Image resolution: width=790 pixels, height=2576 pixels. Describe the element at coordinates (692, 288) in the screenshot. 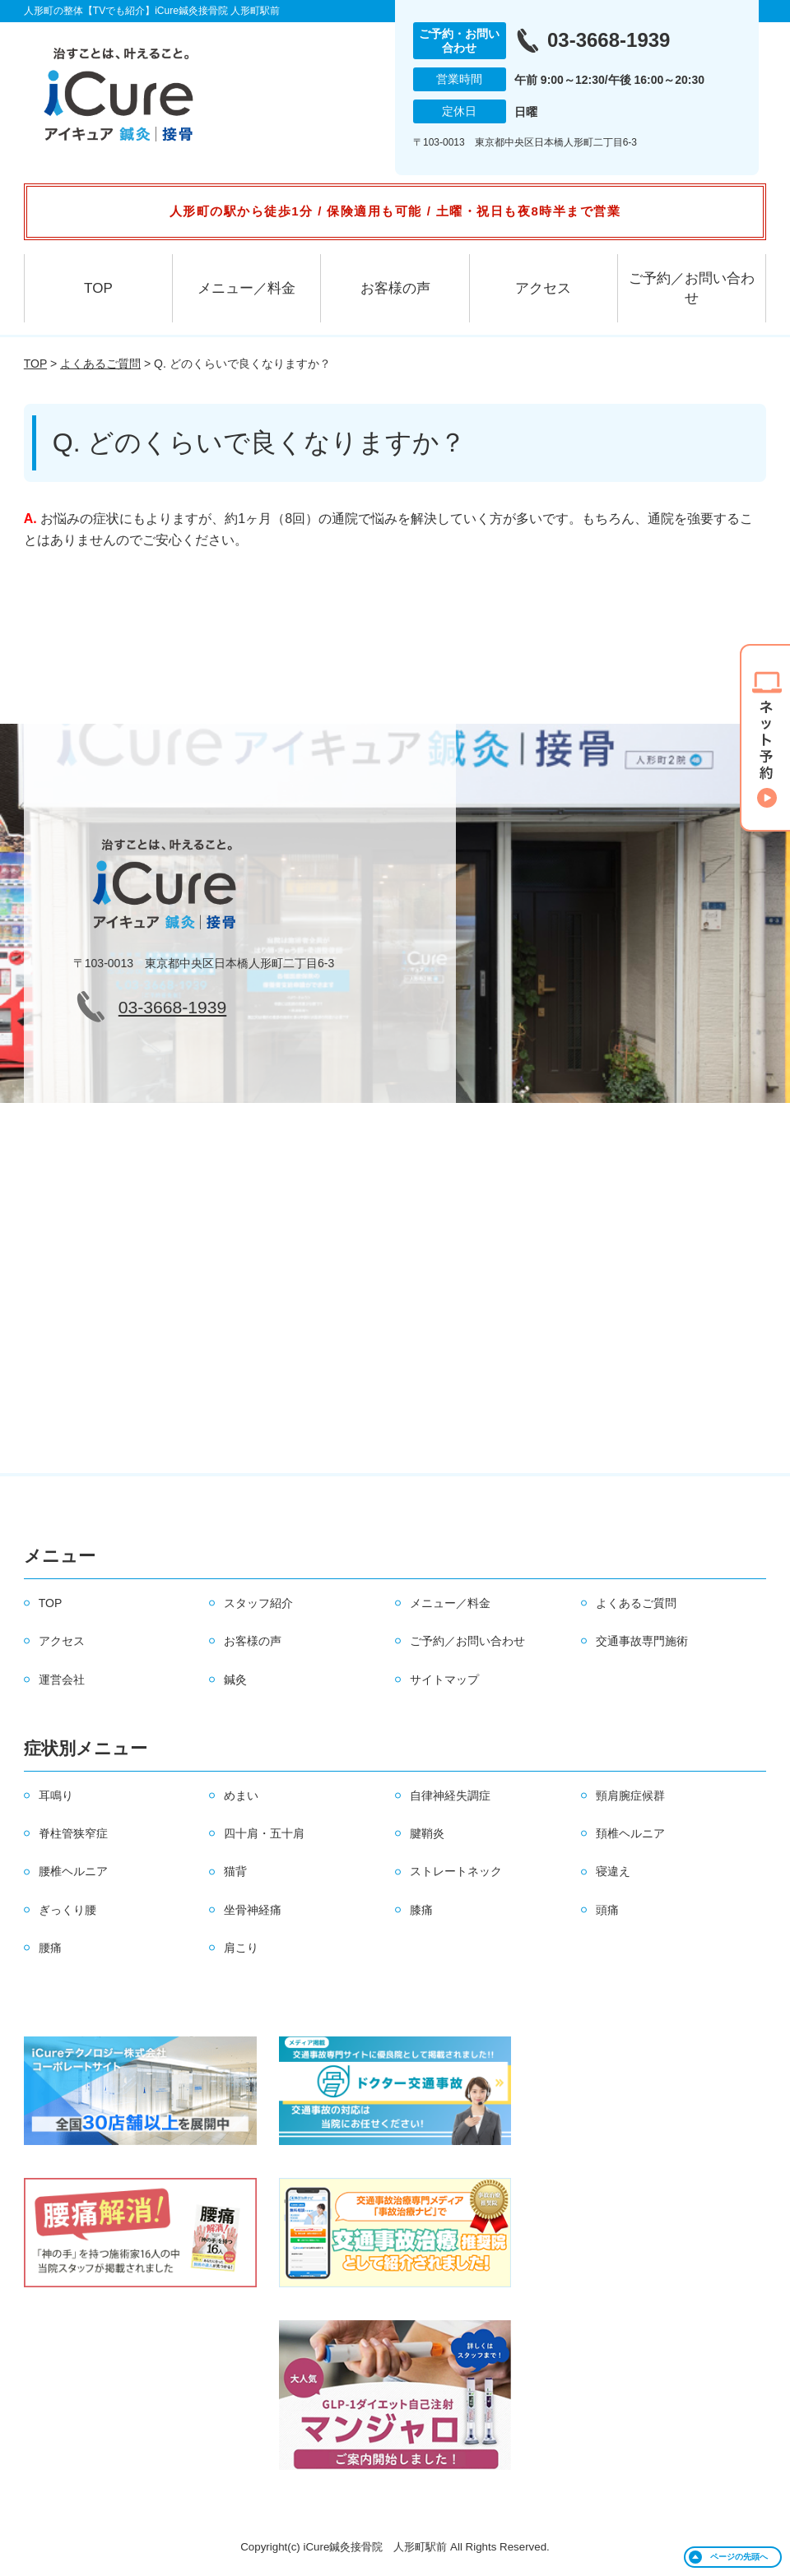

I see `ご予約／お問い合わせ` at that location.